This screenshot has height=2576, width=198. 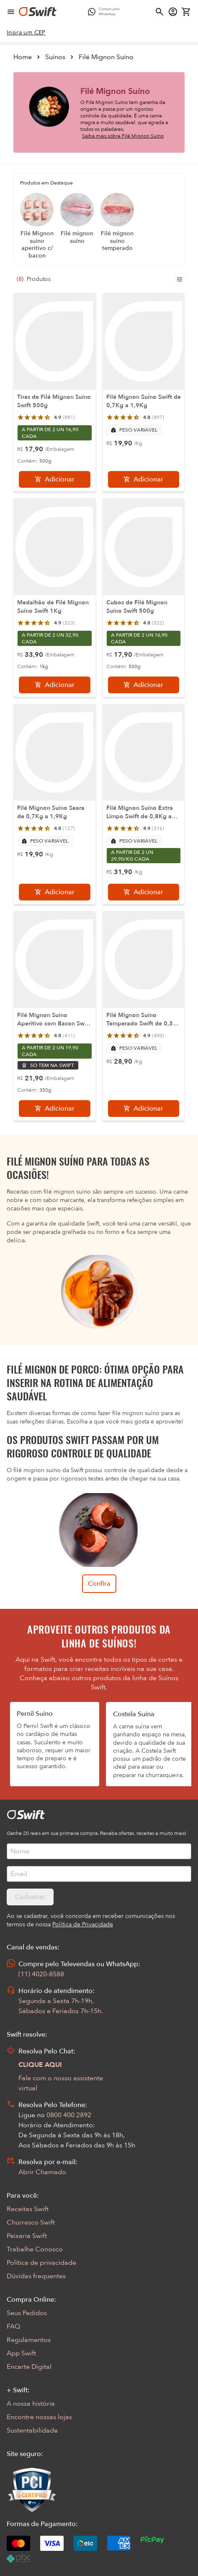 What do you see at coordinates (28, 2209) in the screenshot?
I see `Receitas Swift` at bounding box center [28, 2209].